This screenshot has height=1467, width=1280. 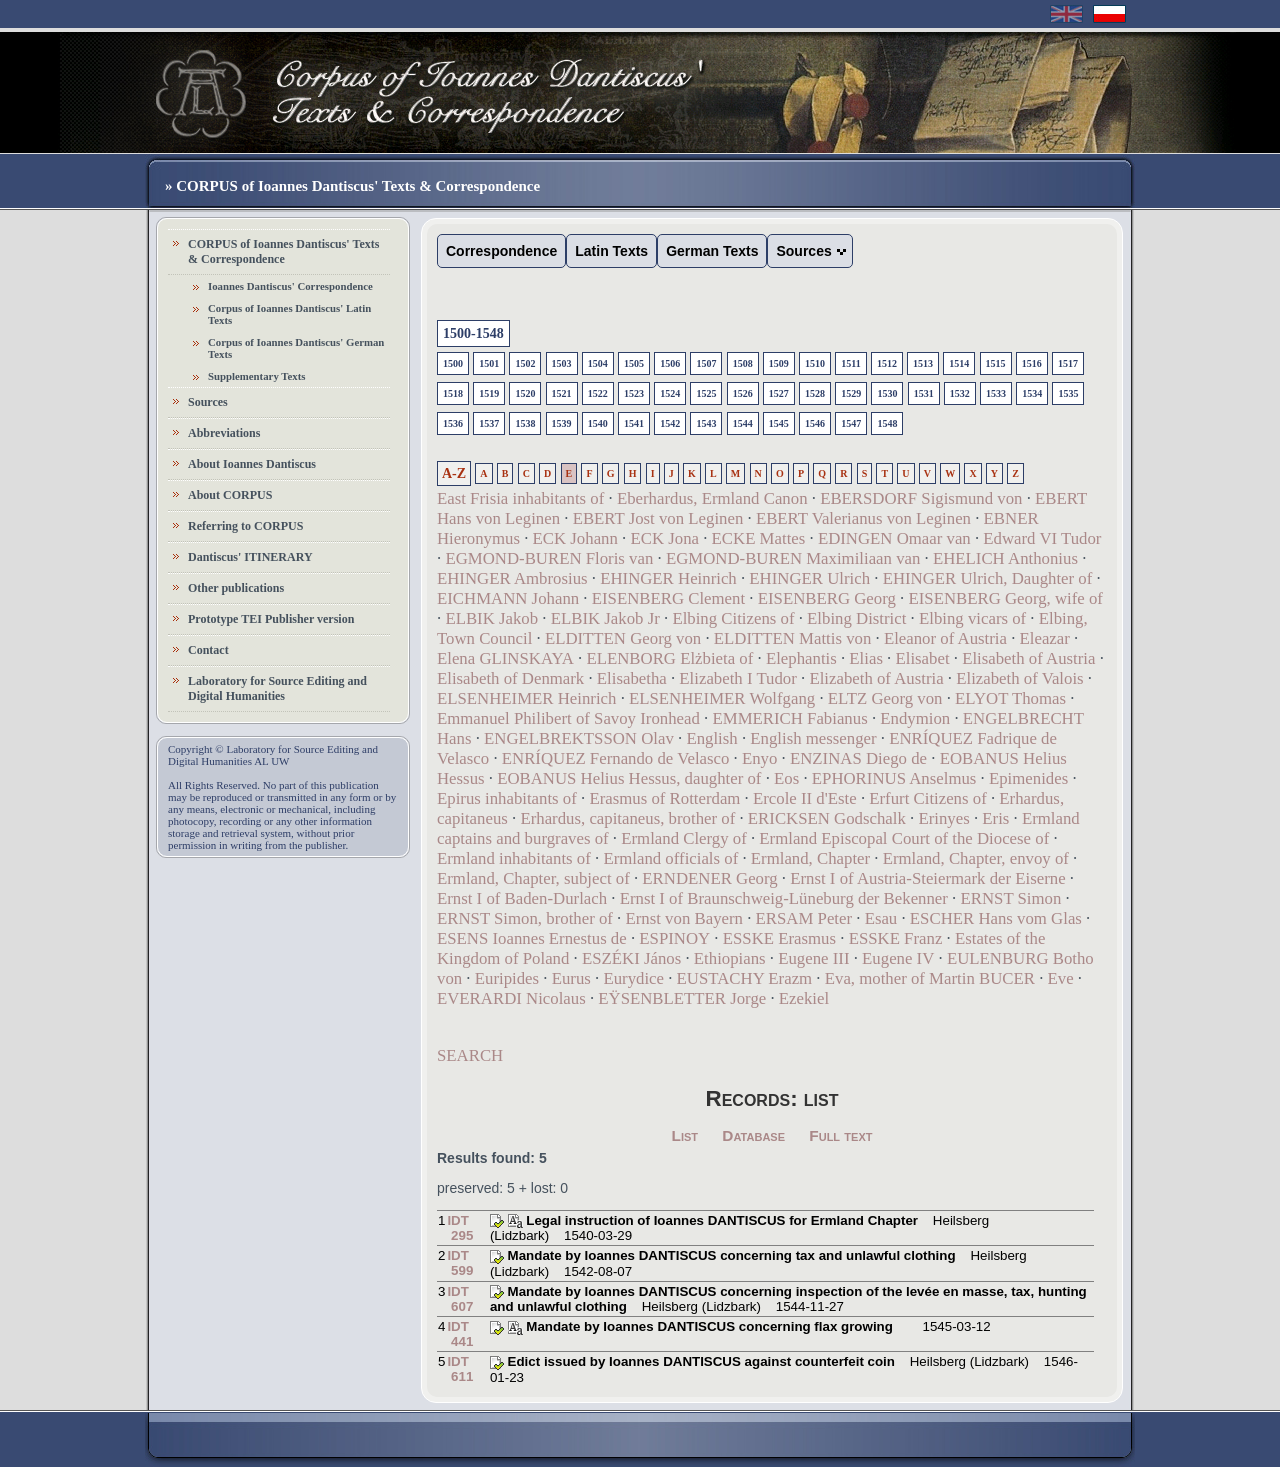 I want to click on ELTZ Georg von, so click(x=885, y=698).